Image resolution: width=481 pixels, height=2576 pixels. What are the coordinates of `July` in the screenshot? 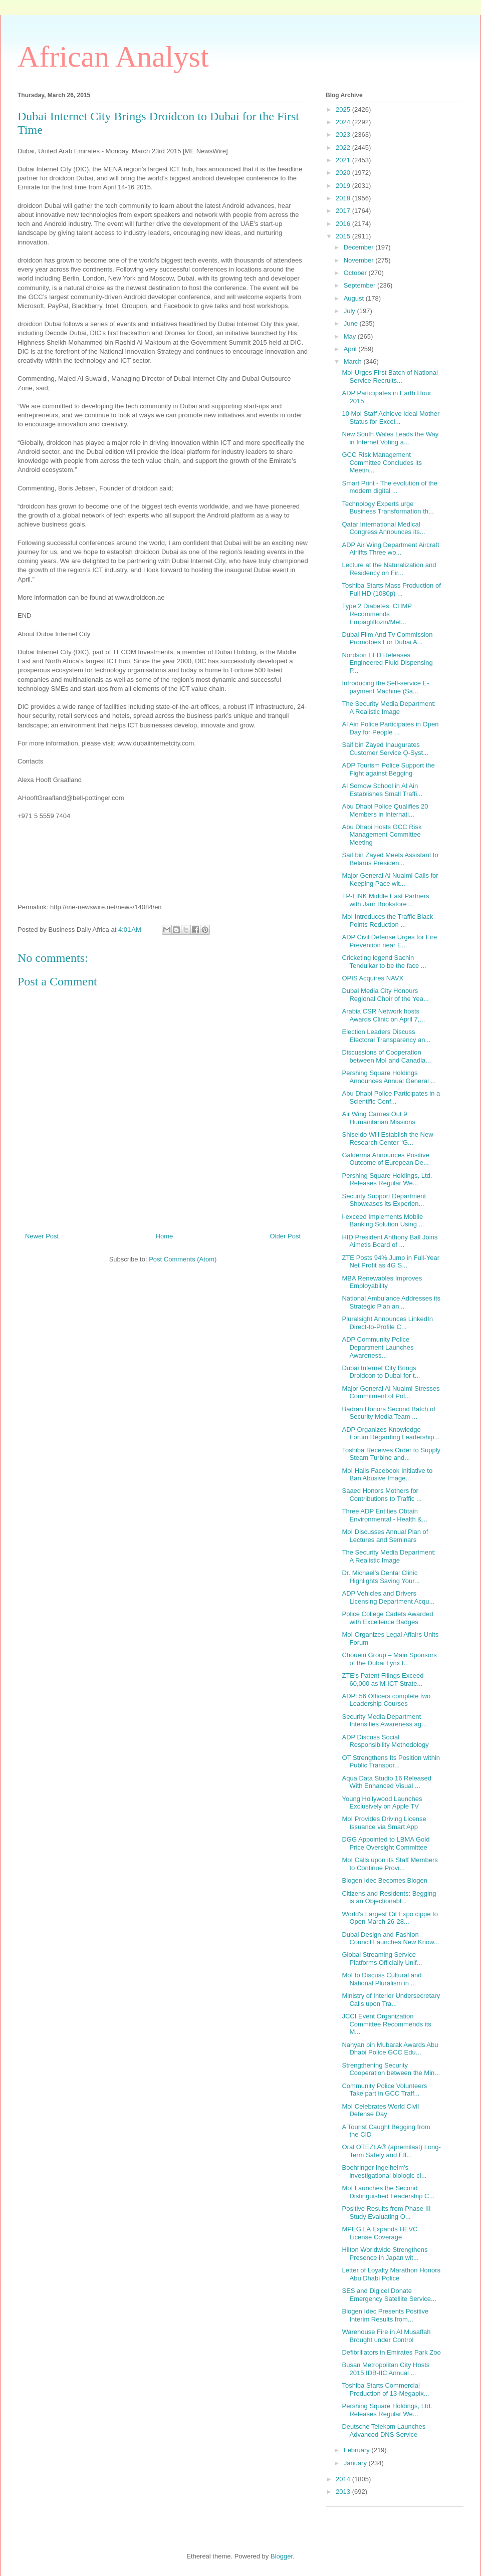 It's located at (350, 311).